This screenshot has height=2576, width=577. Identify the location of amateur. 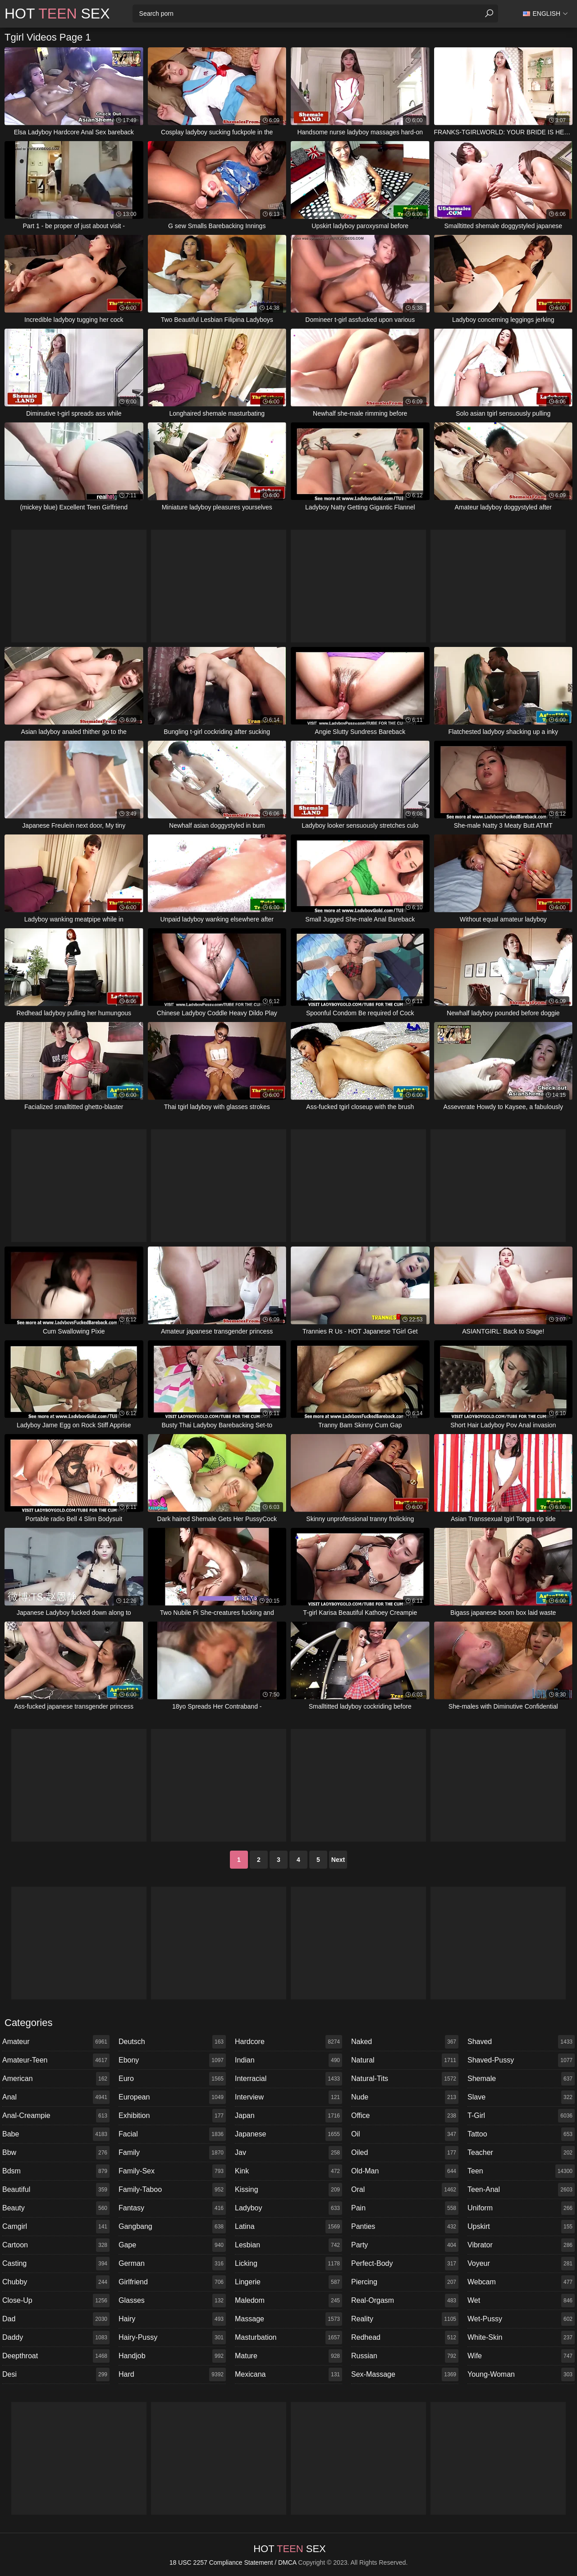
(56, 2042).